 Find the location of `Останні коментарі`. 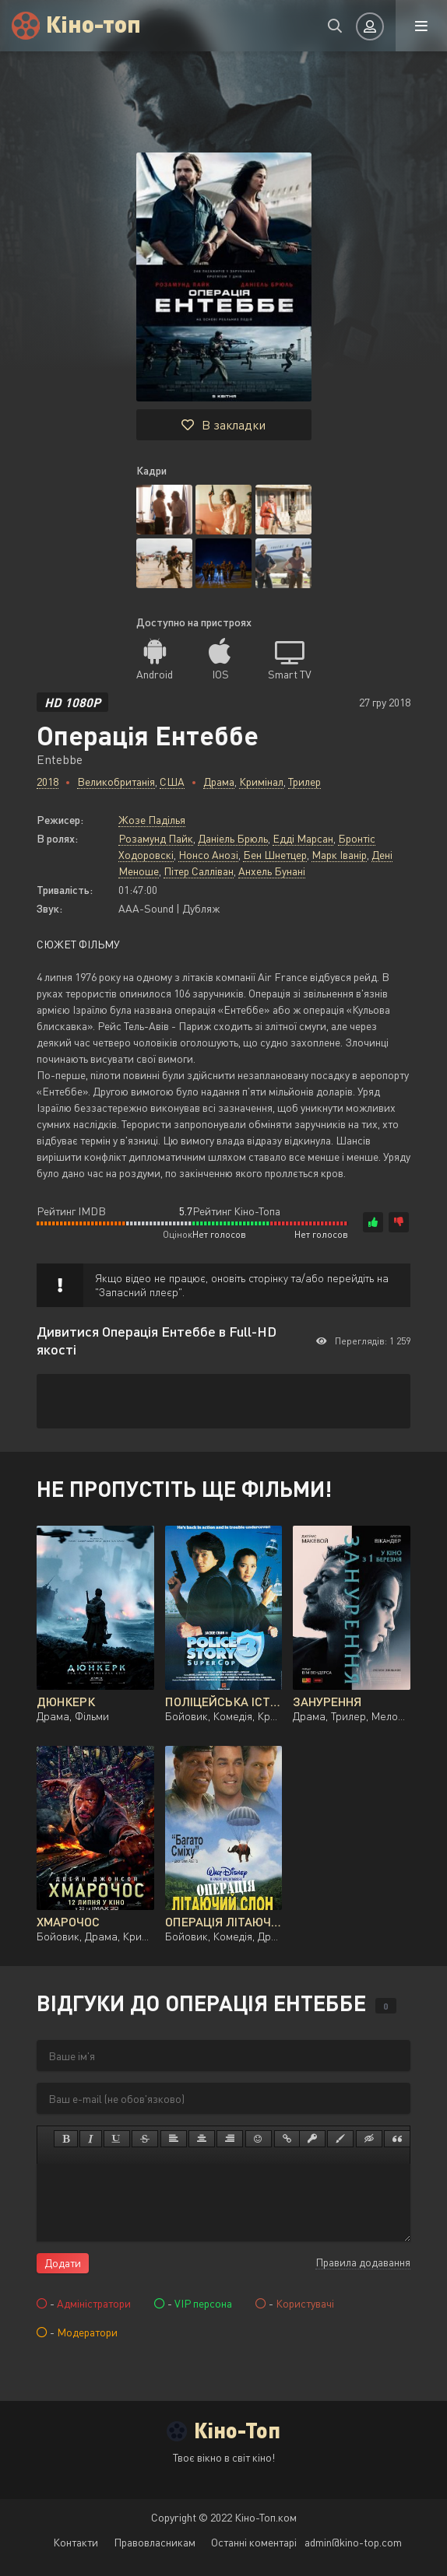

Останні коментарі is located at coordinates (254, 2542).